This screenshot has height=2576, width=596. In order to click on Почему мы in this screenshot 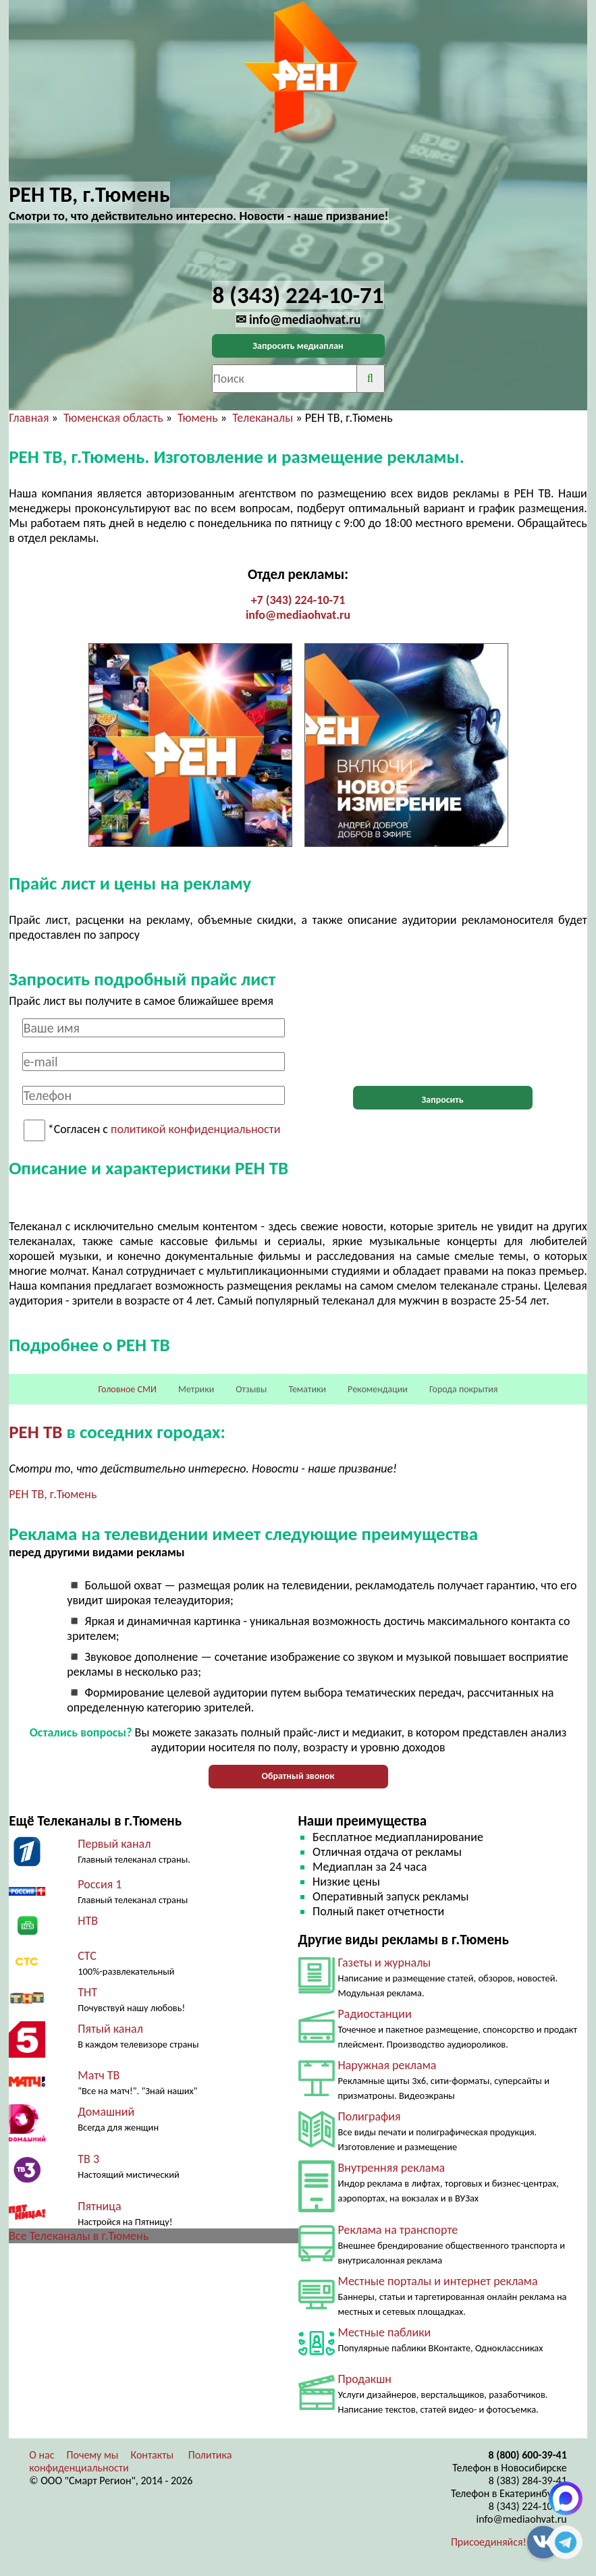, I will do `click(93, 2454)`.